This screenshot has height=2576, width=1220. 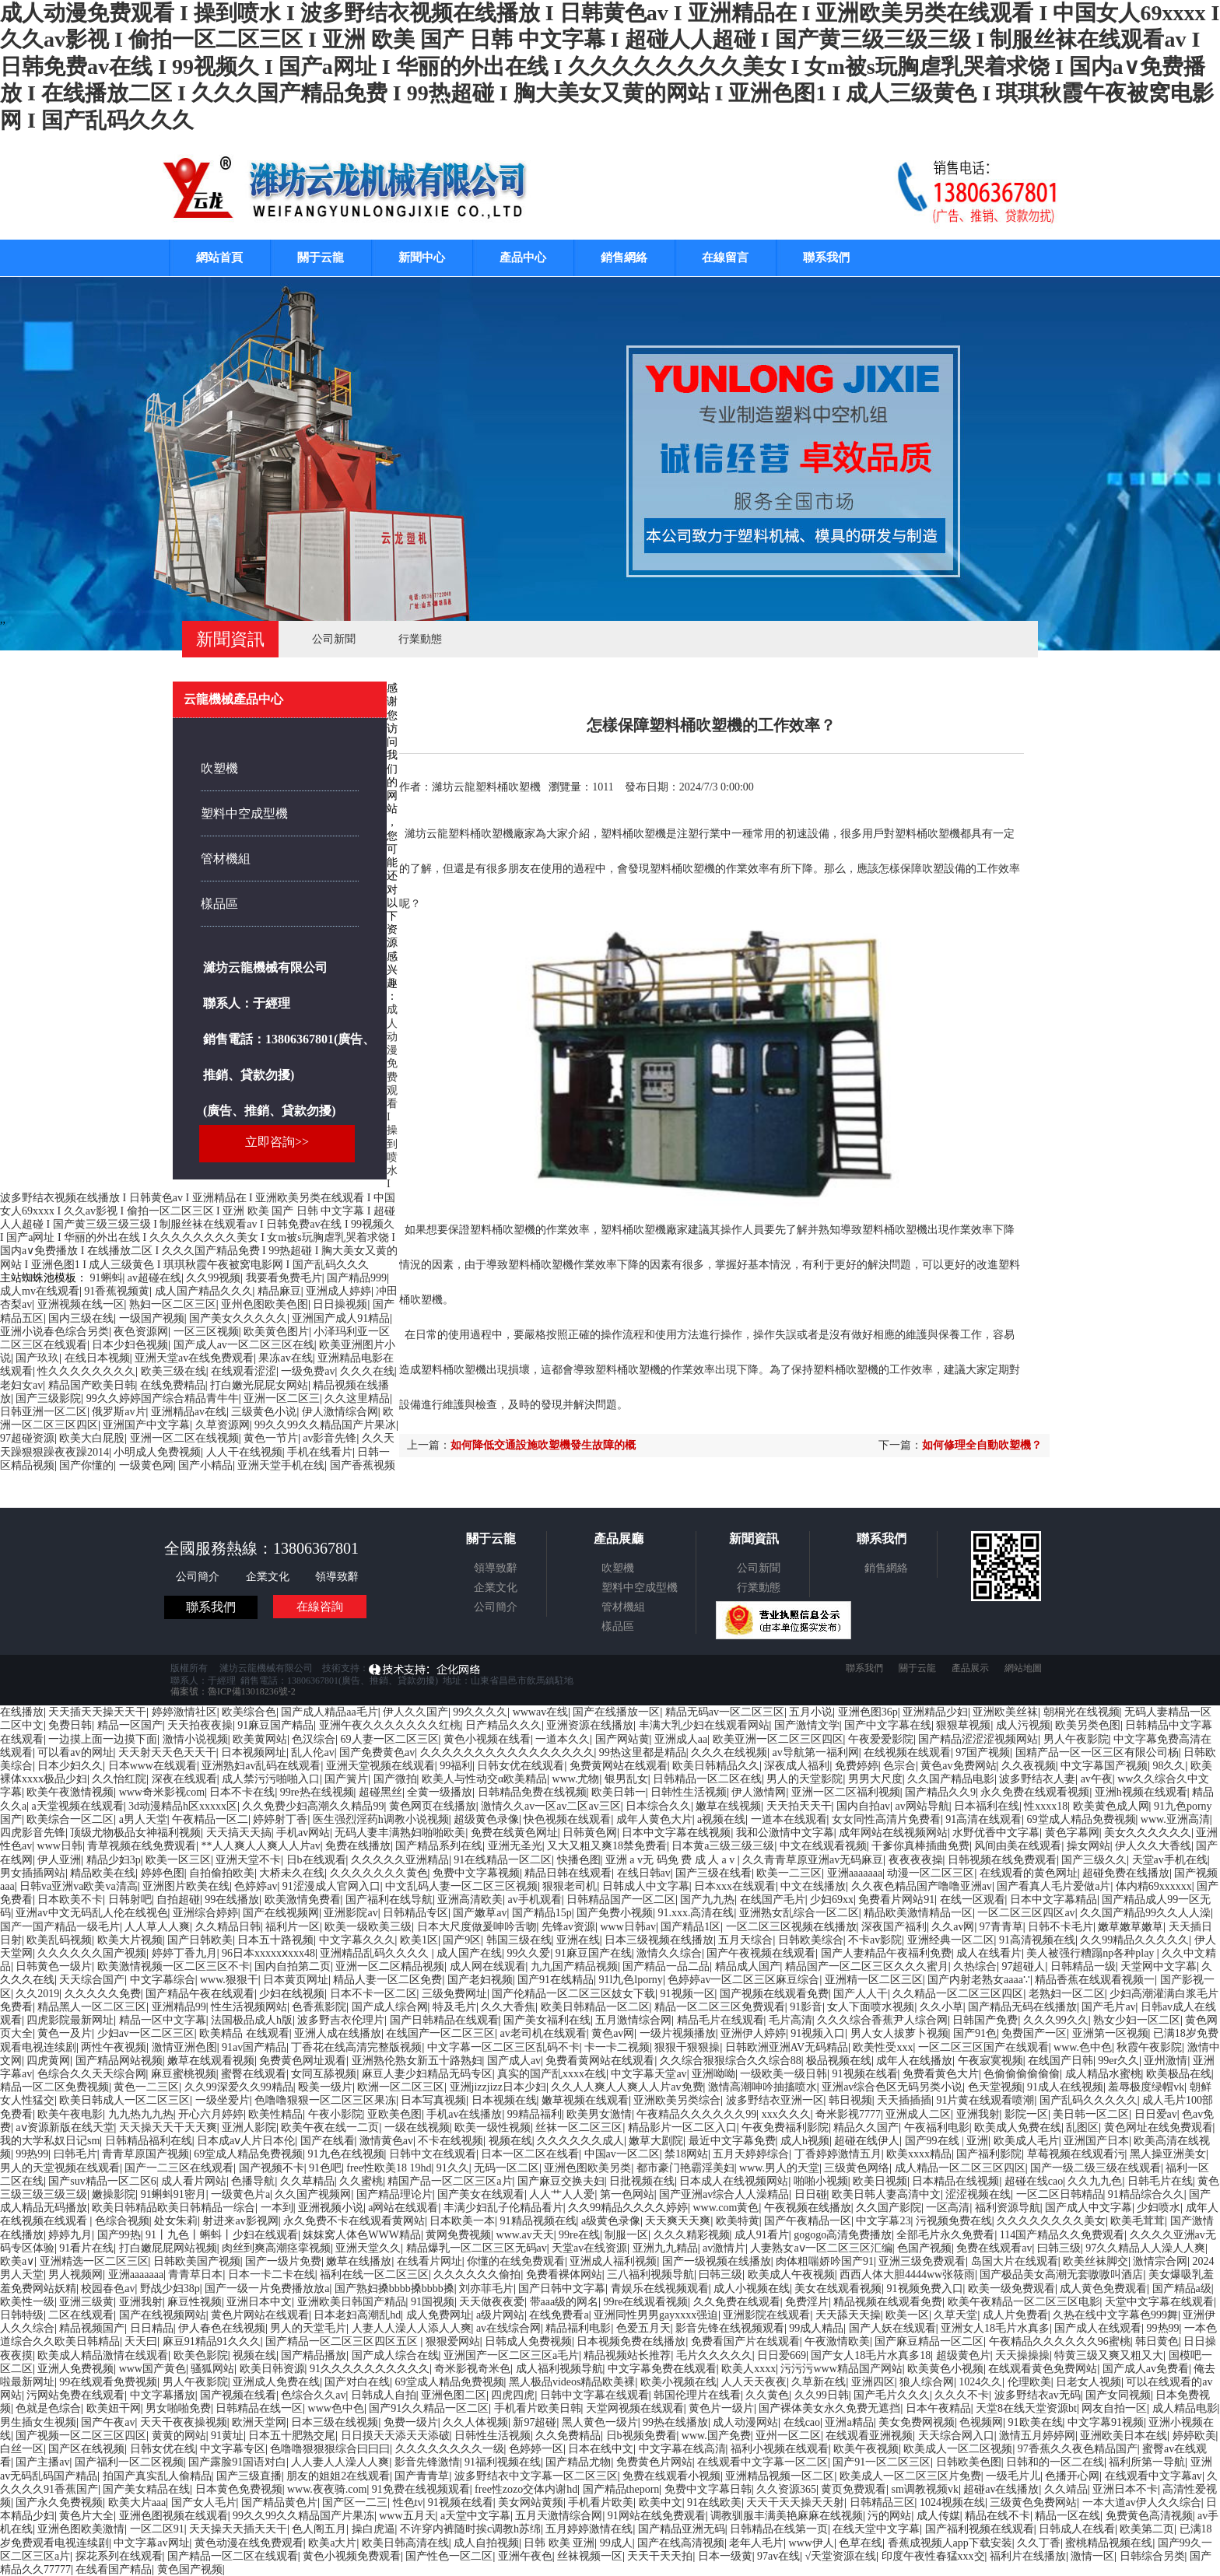 I want to click on 日b在线观看, so click(x=316, y=1860).